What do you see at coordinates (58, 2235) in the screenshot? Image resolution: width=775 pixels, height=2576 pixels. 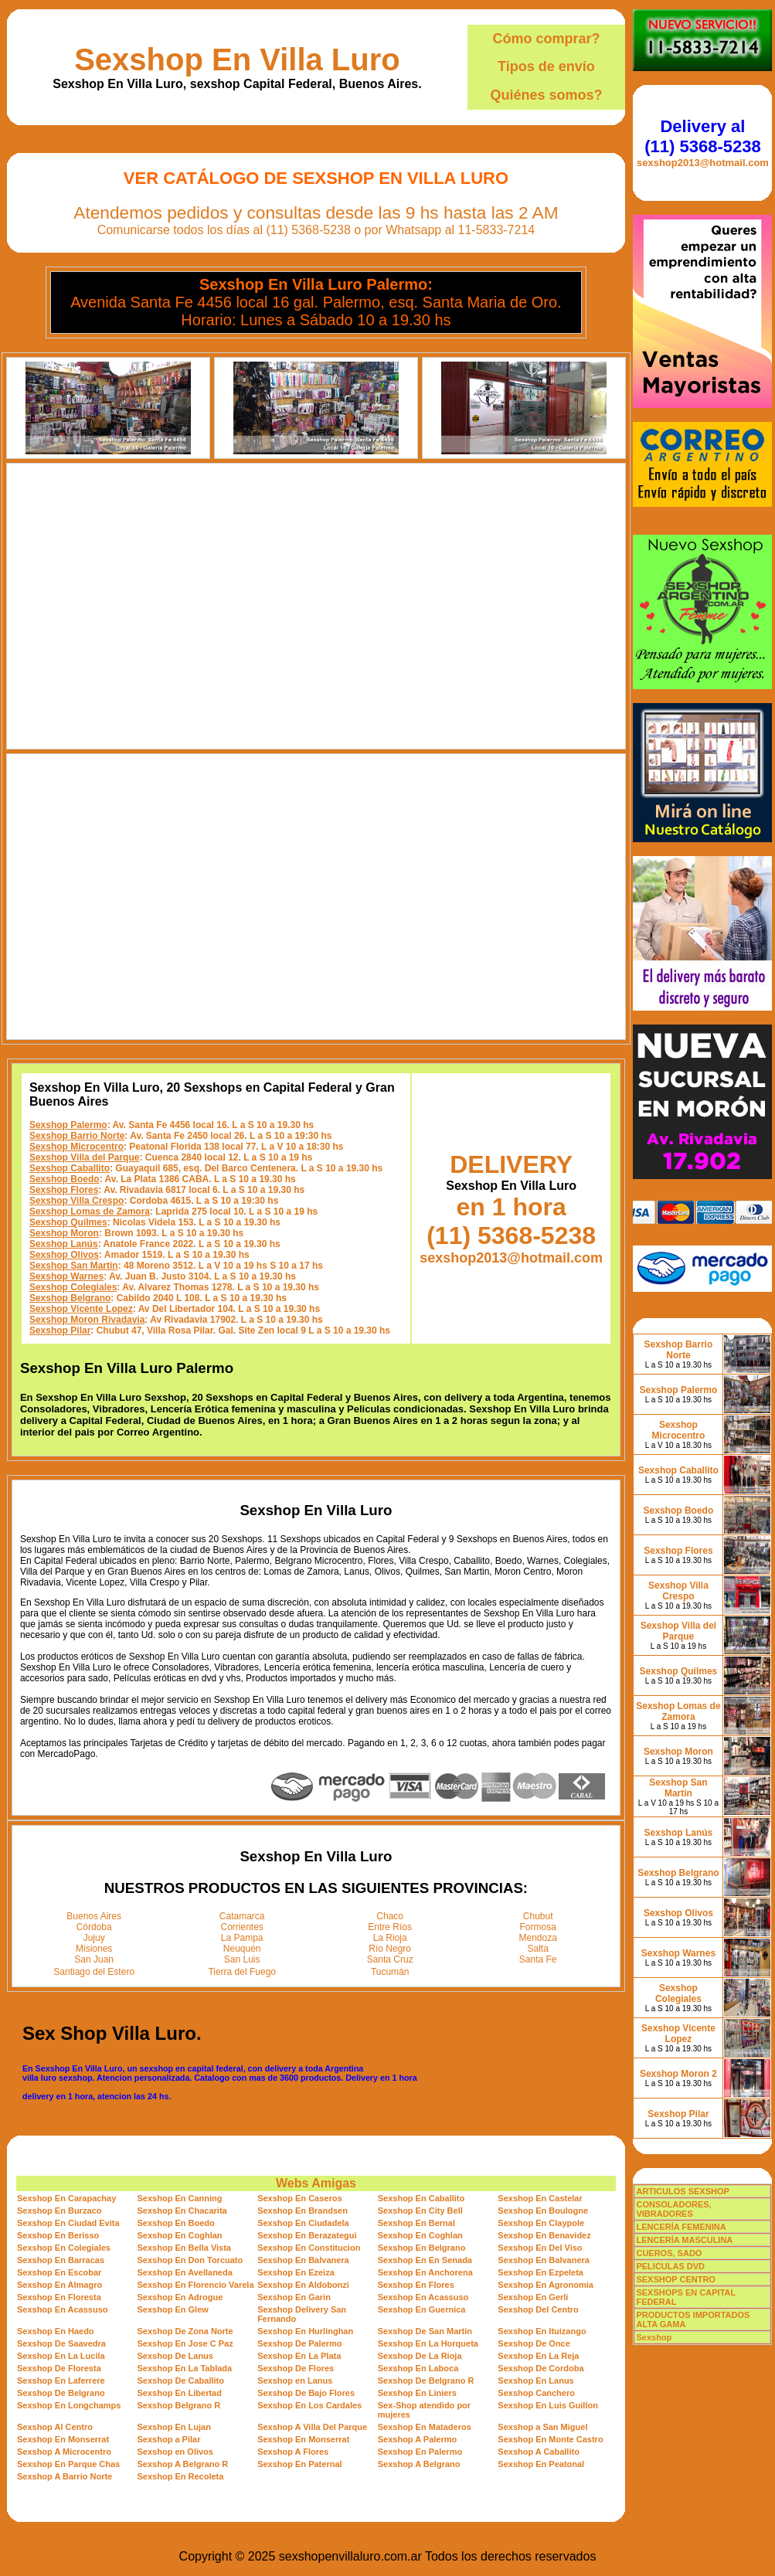 I see `Sexshop En Berisso` at bounding box center [58, 2235].